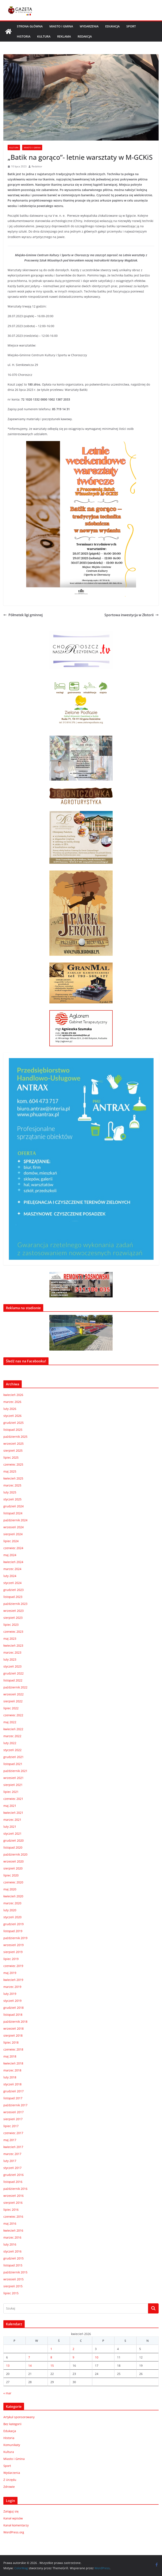 The height and width of the screenshot is (2576, 162). I want to click on lipiec 2016, so click(11, 2210).